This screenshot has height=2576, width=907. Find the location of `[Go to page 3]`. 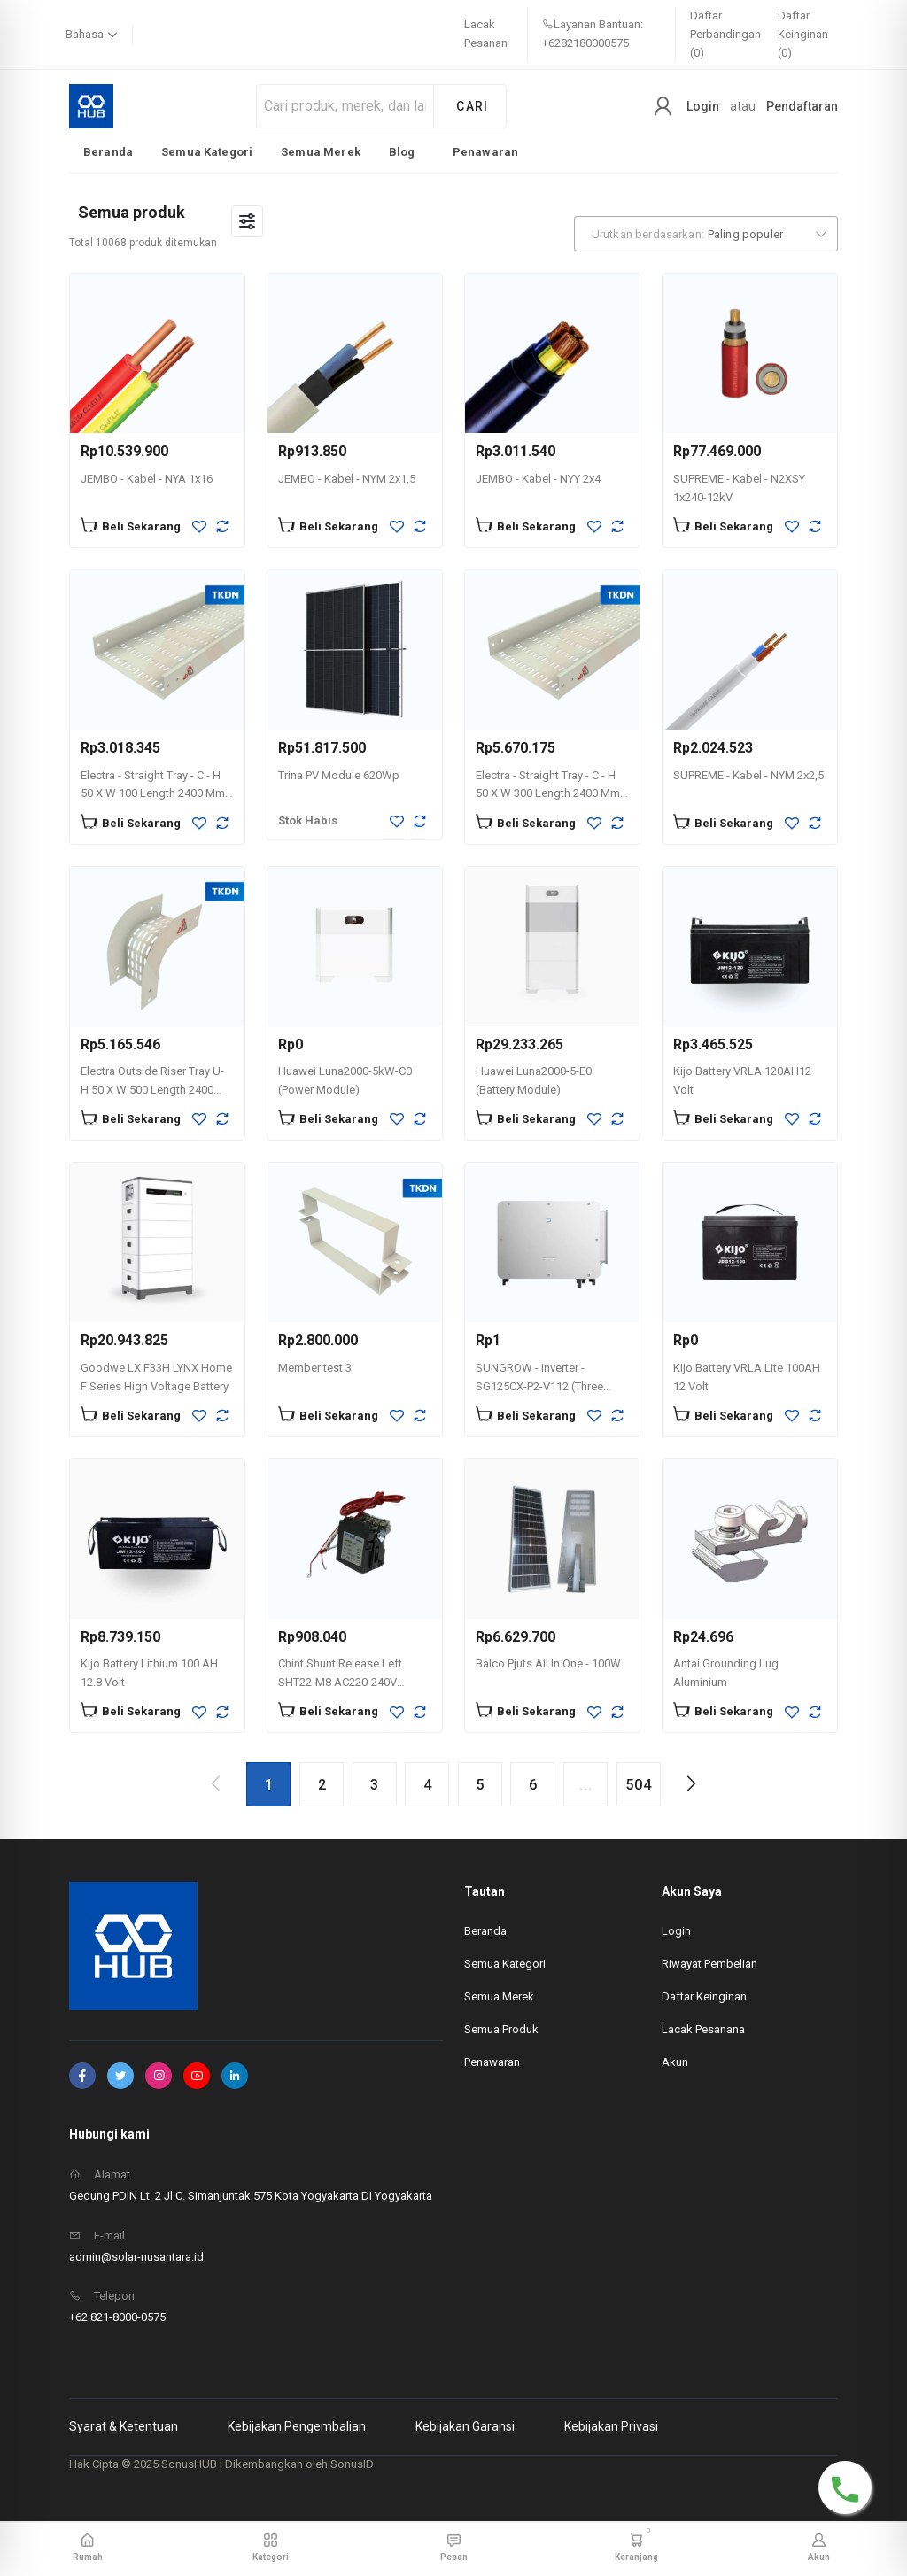

[Go to page 3] is located at coordinates (374, 1784).